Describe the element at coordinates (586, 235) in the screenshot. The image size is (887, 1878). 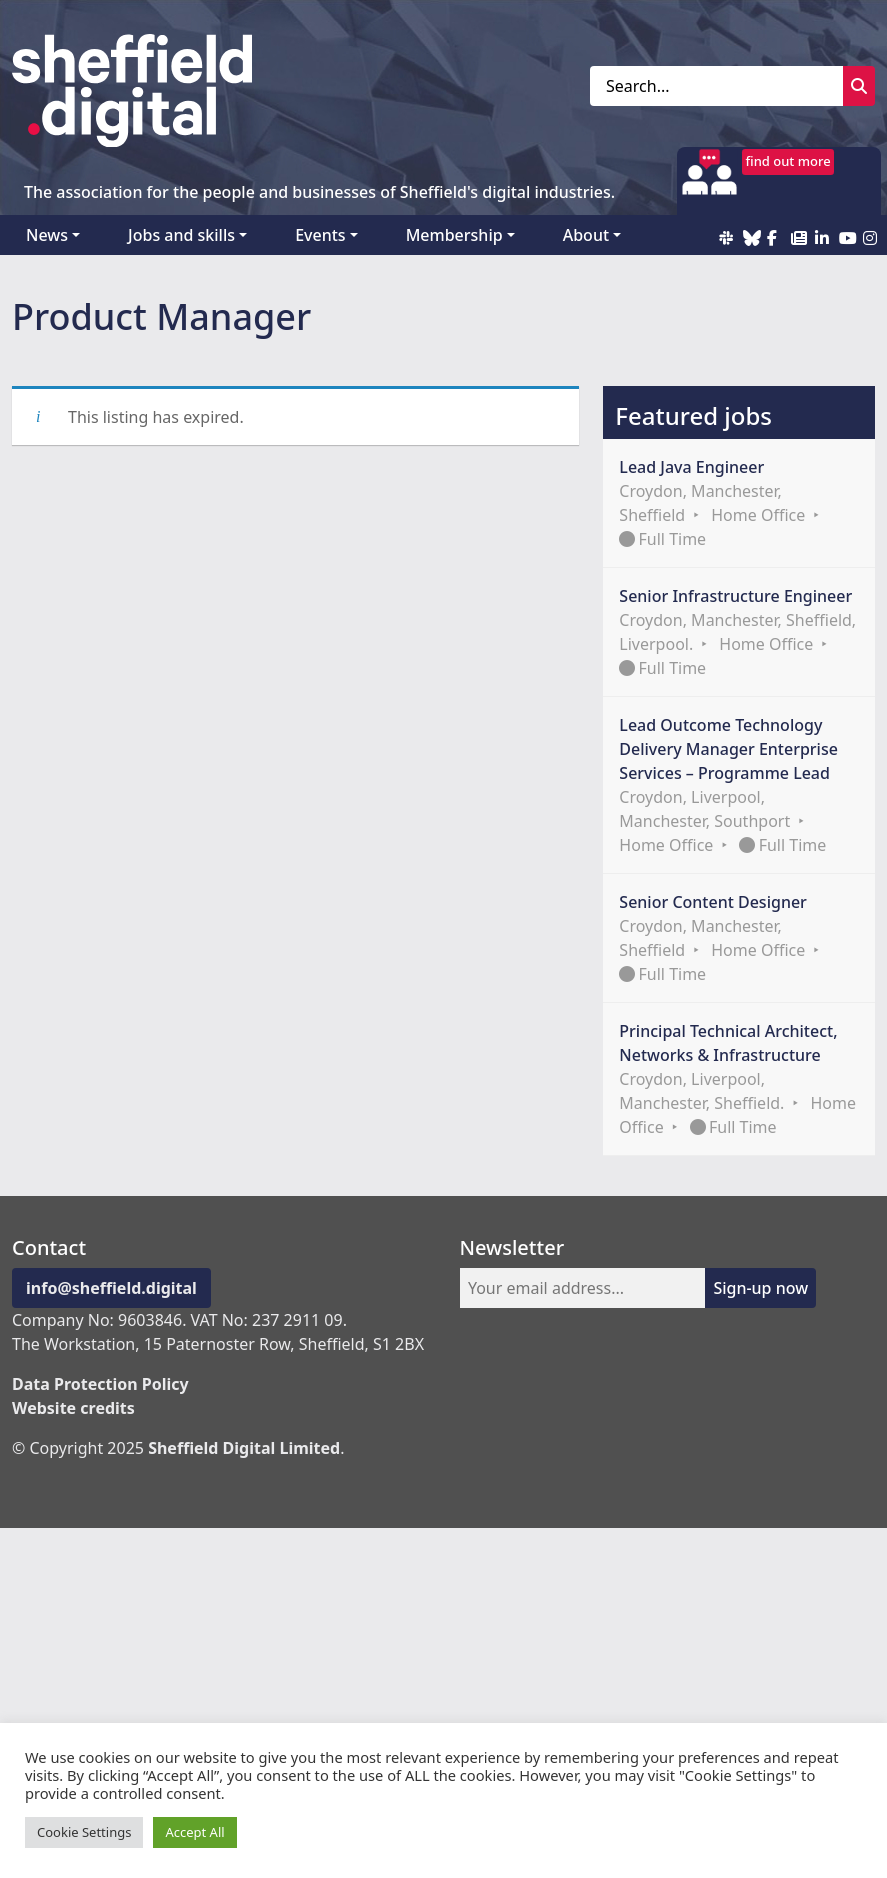
I see `About` at that location.